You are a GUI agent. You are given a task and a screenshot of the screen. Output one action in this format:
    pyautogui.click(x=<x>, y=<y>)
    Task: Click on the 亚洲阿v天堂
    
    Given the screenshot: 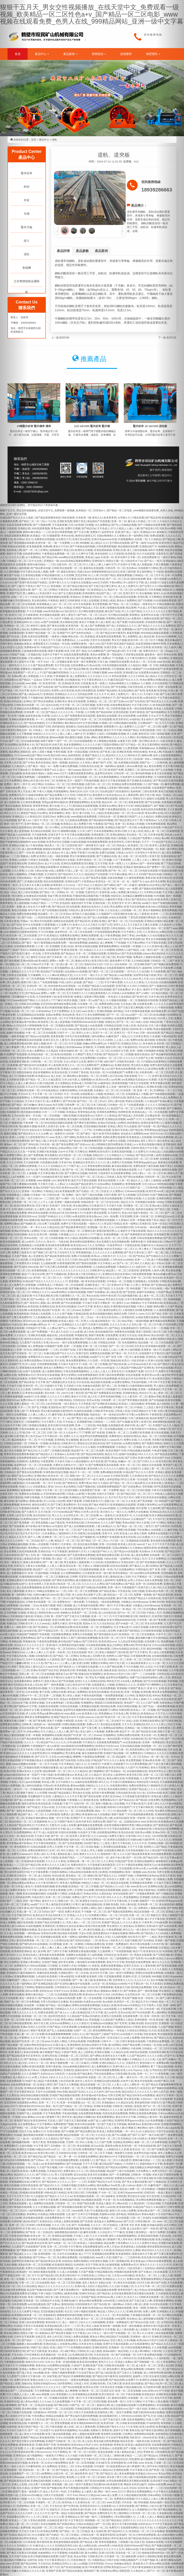 What is the action you would take?
    pyautogui.click(x=130, y=1976)
    